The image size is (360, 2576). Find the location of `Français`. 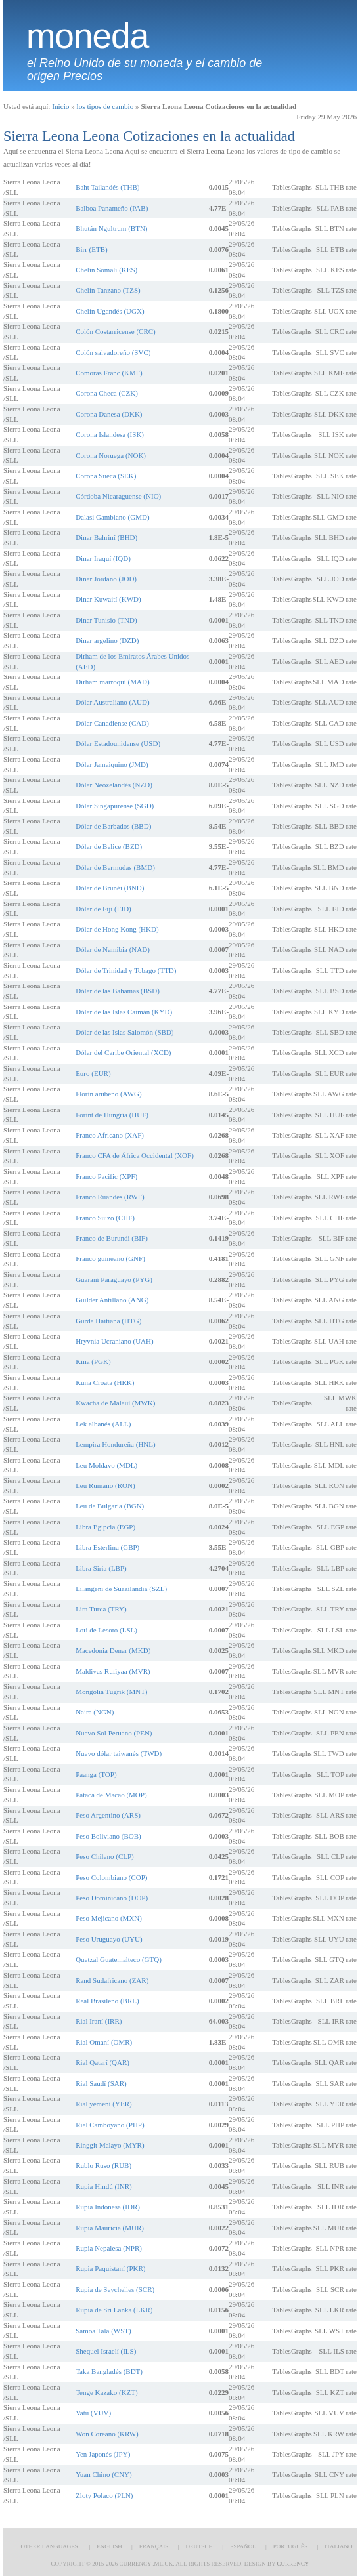

Français is located at coordinates (154, 2546).